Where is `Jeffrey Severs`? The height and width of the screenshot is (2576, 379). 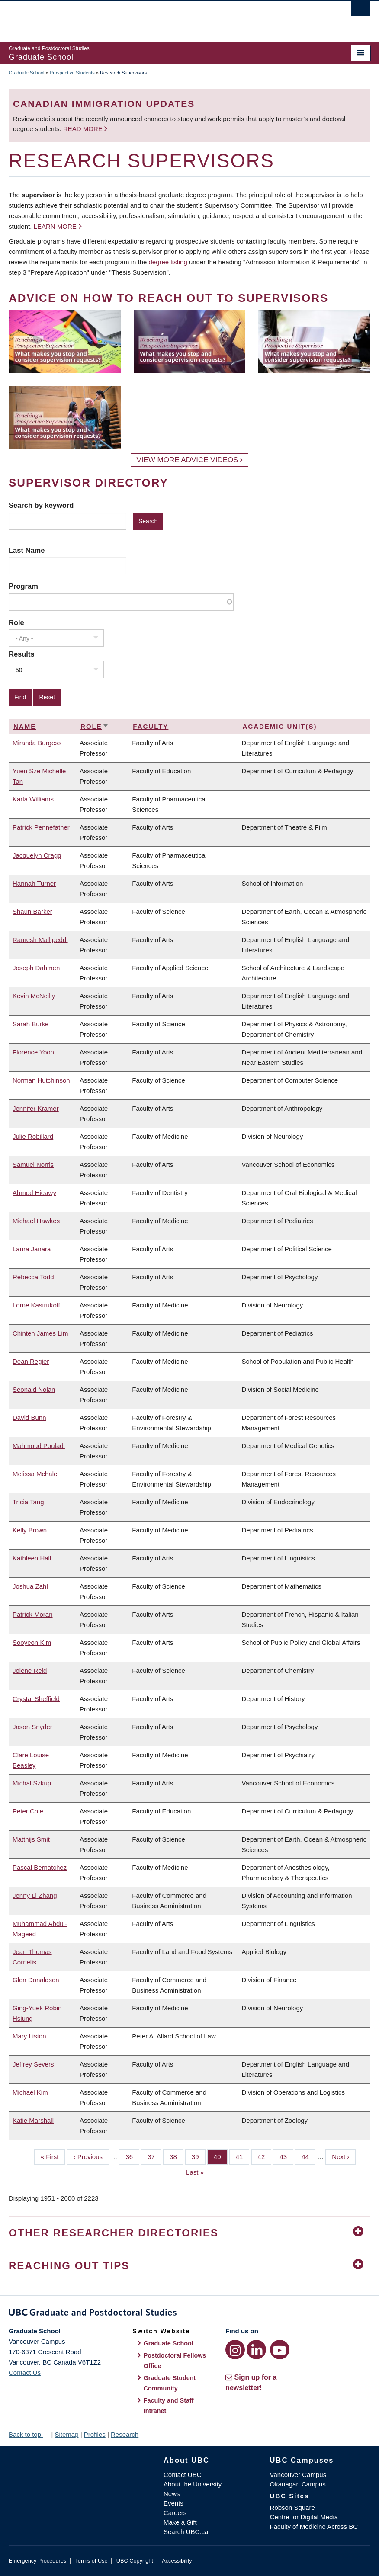
Jeffrey Severs is located at coordinates (33, 2064).